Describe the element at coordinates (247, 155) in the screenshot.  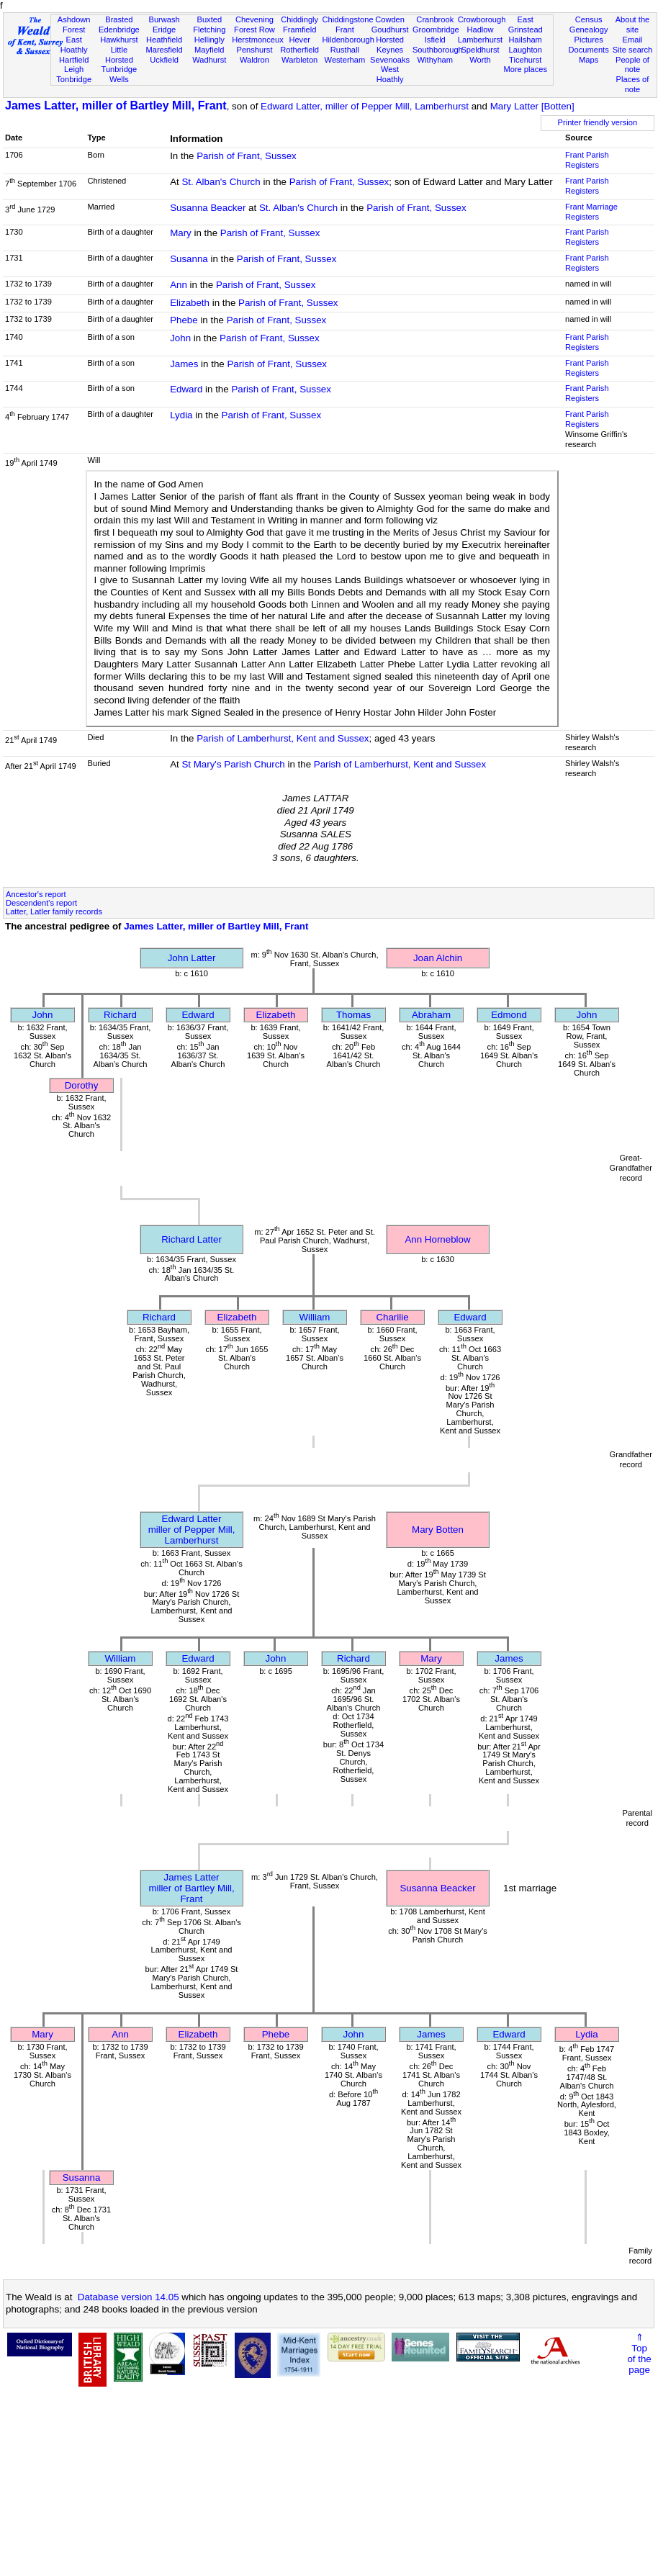
I see `Parish of Frant, Sussex` at that location.